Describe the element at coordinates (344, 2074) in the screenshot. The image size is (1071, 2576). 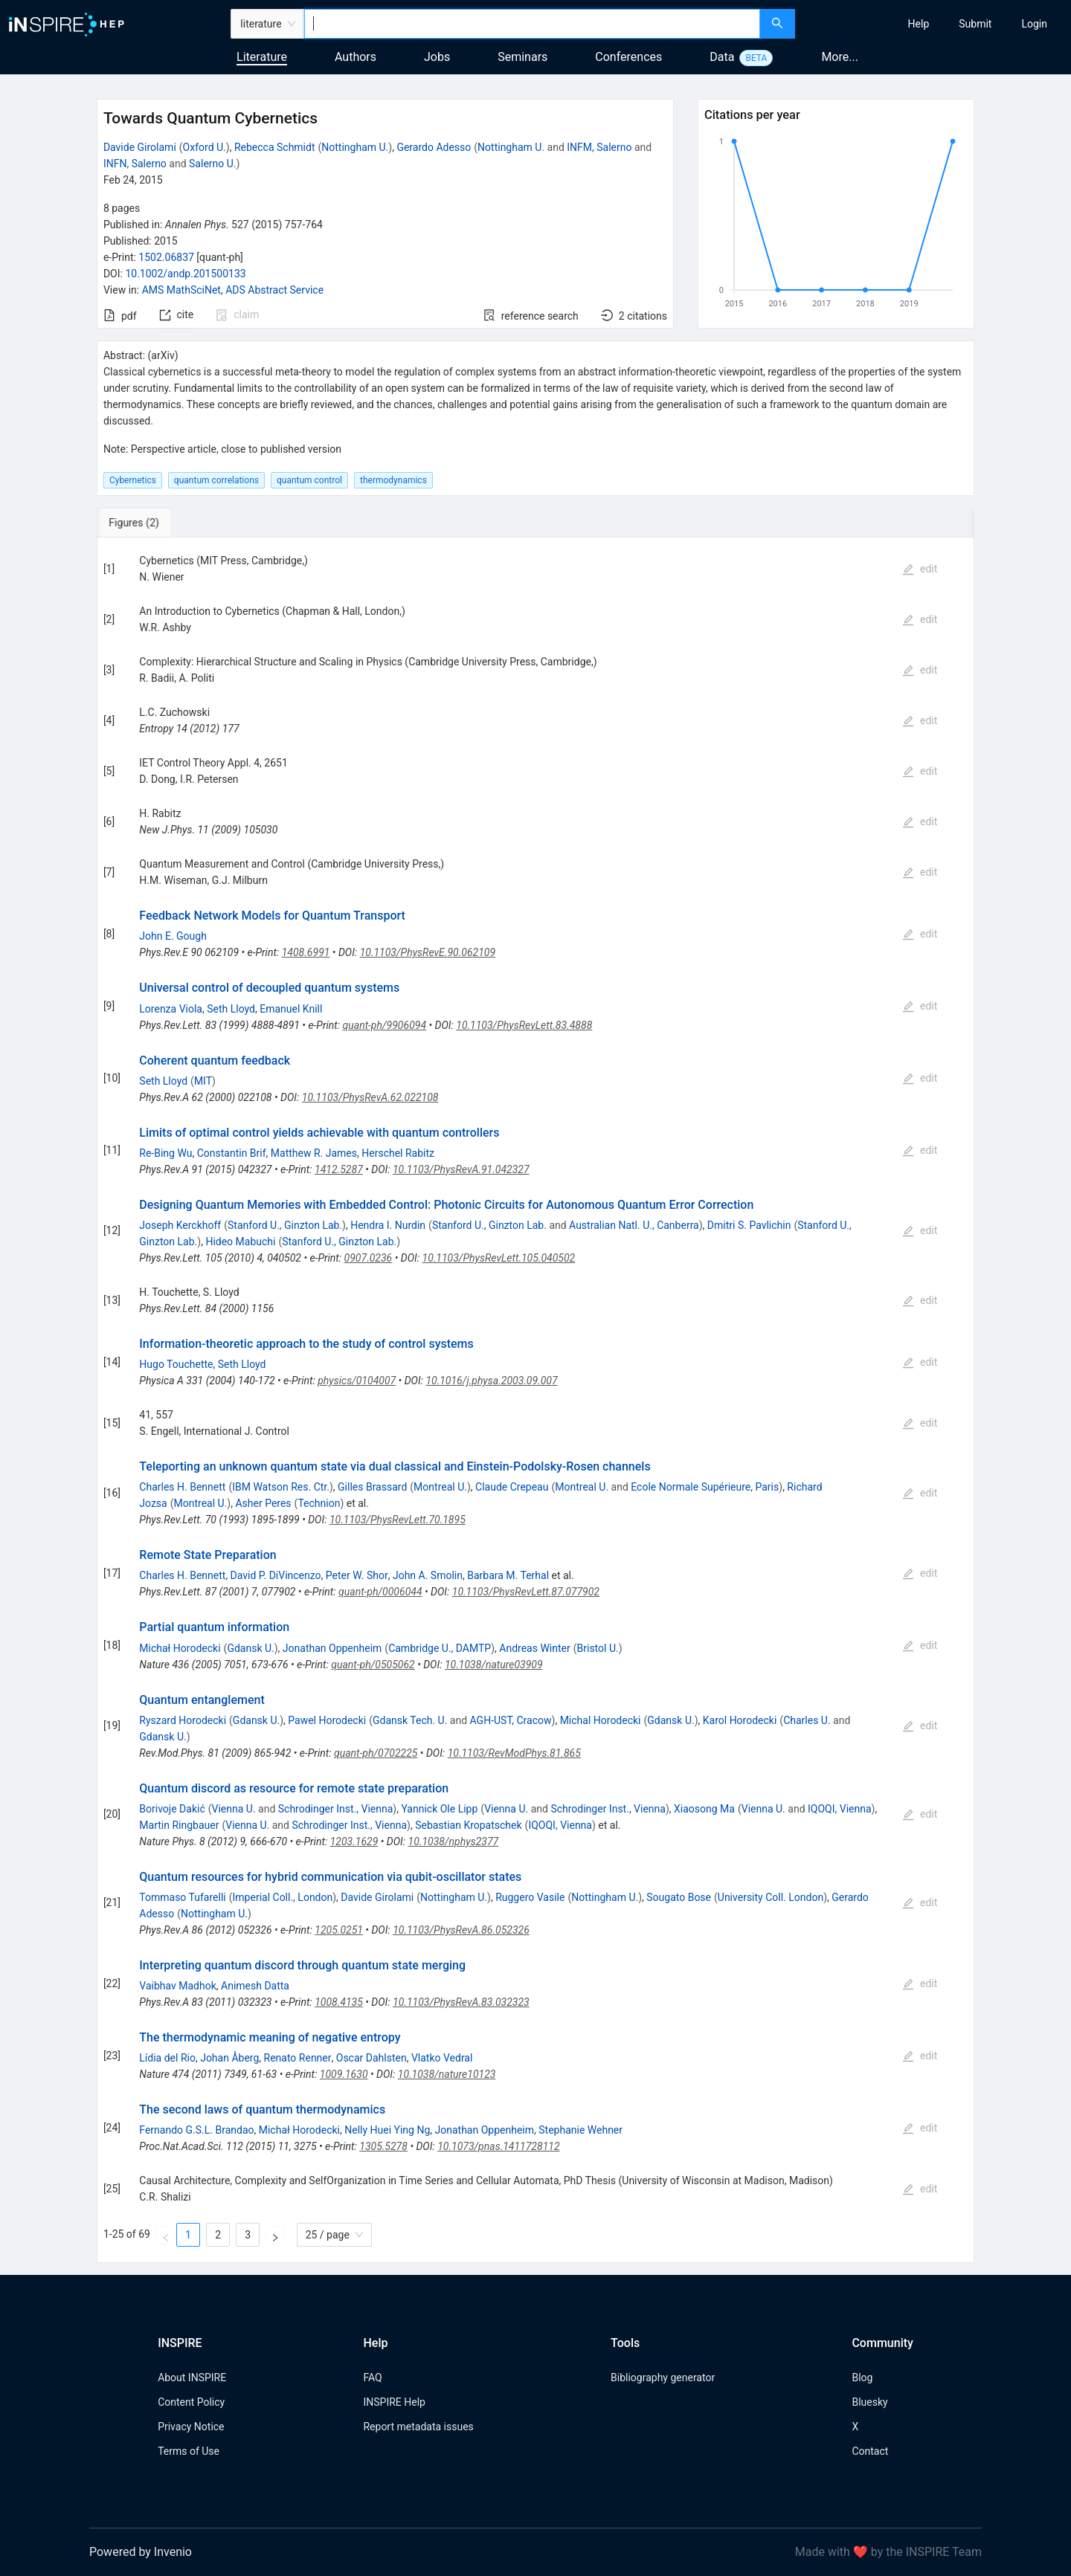
I see `1009.1630` at that location.